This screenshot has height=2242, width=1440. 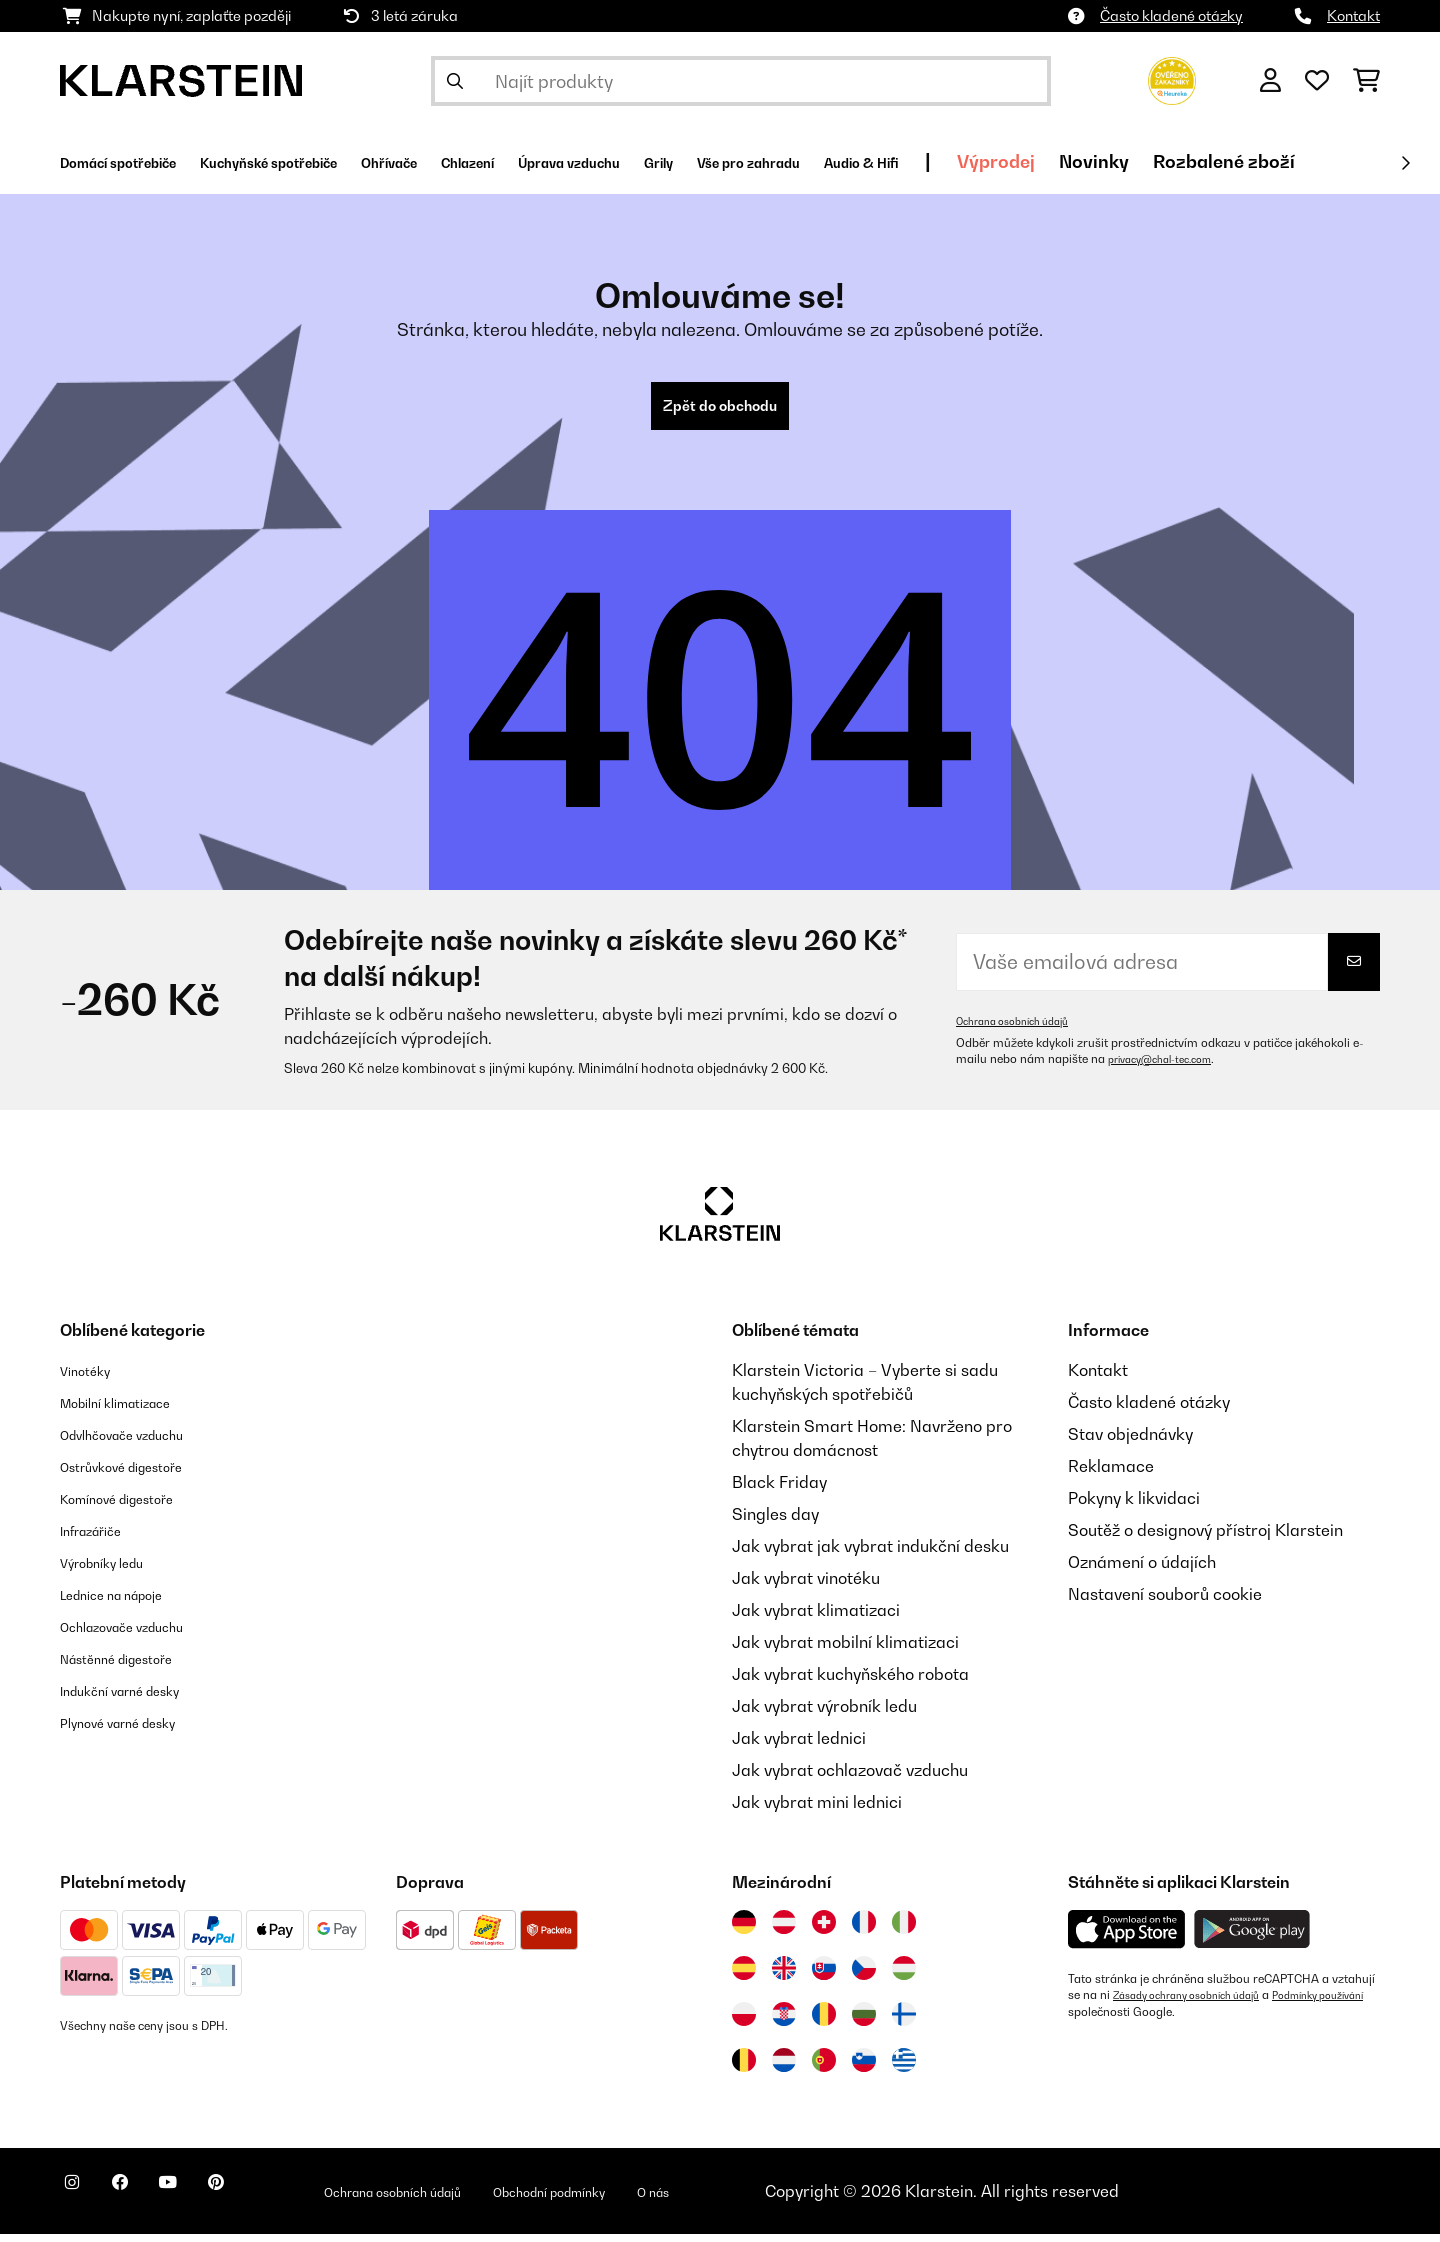 I want to click on [Stáhněte si aplikaci Klarstein z Google Play], so click(x=1252, y=1937).